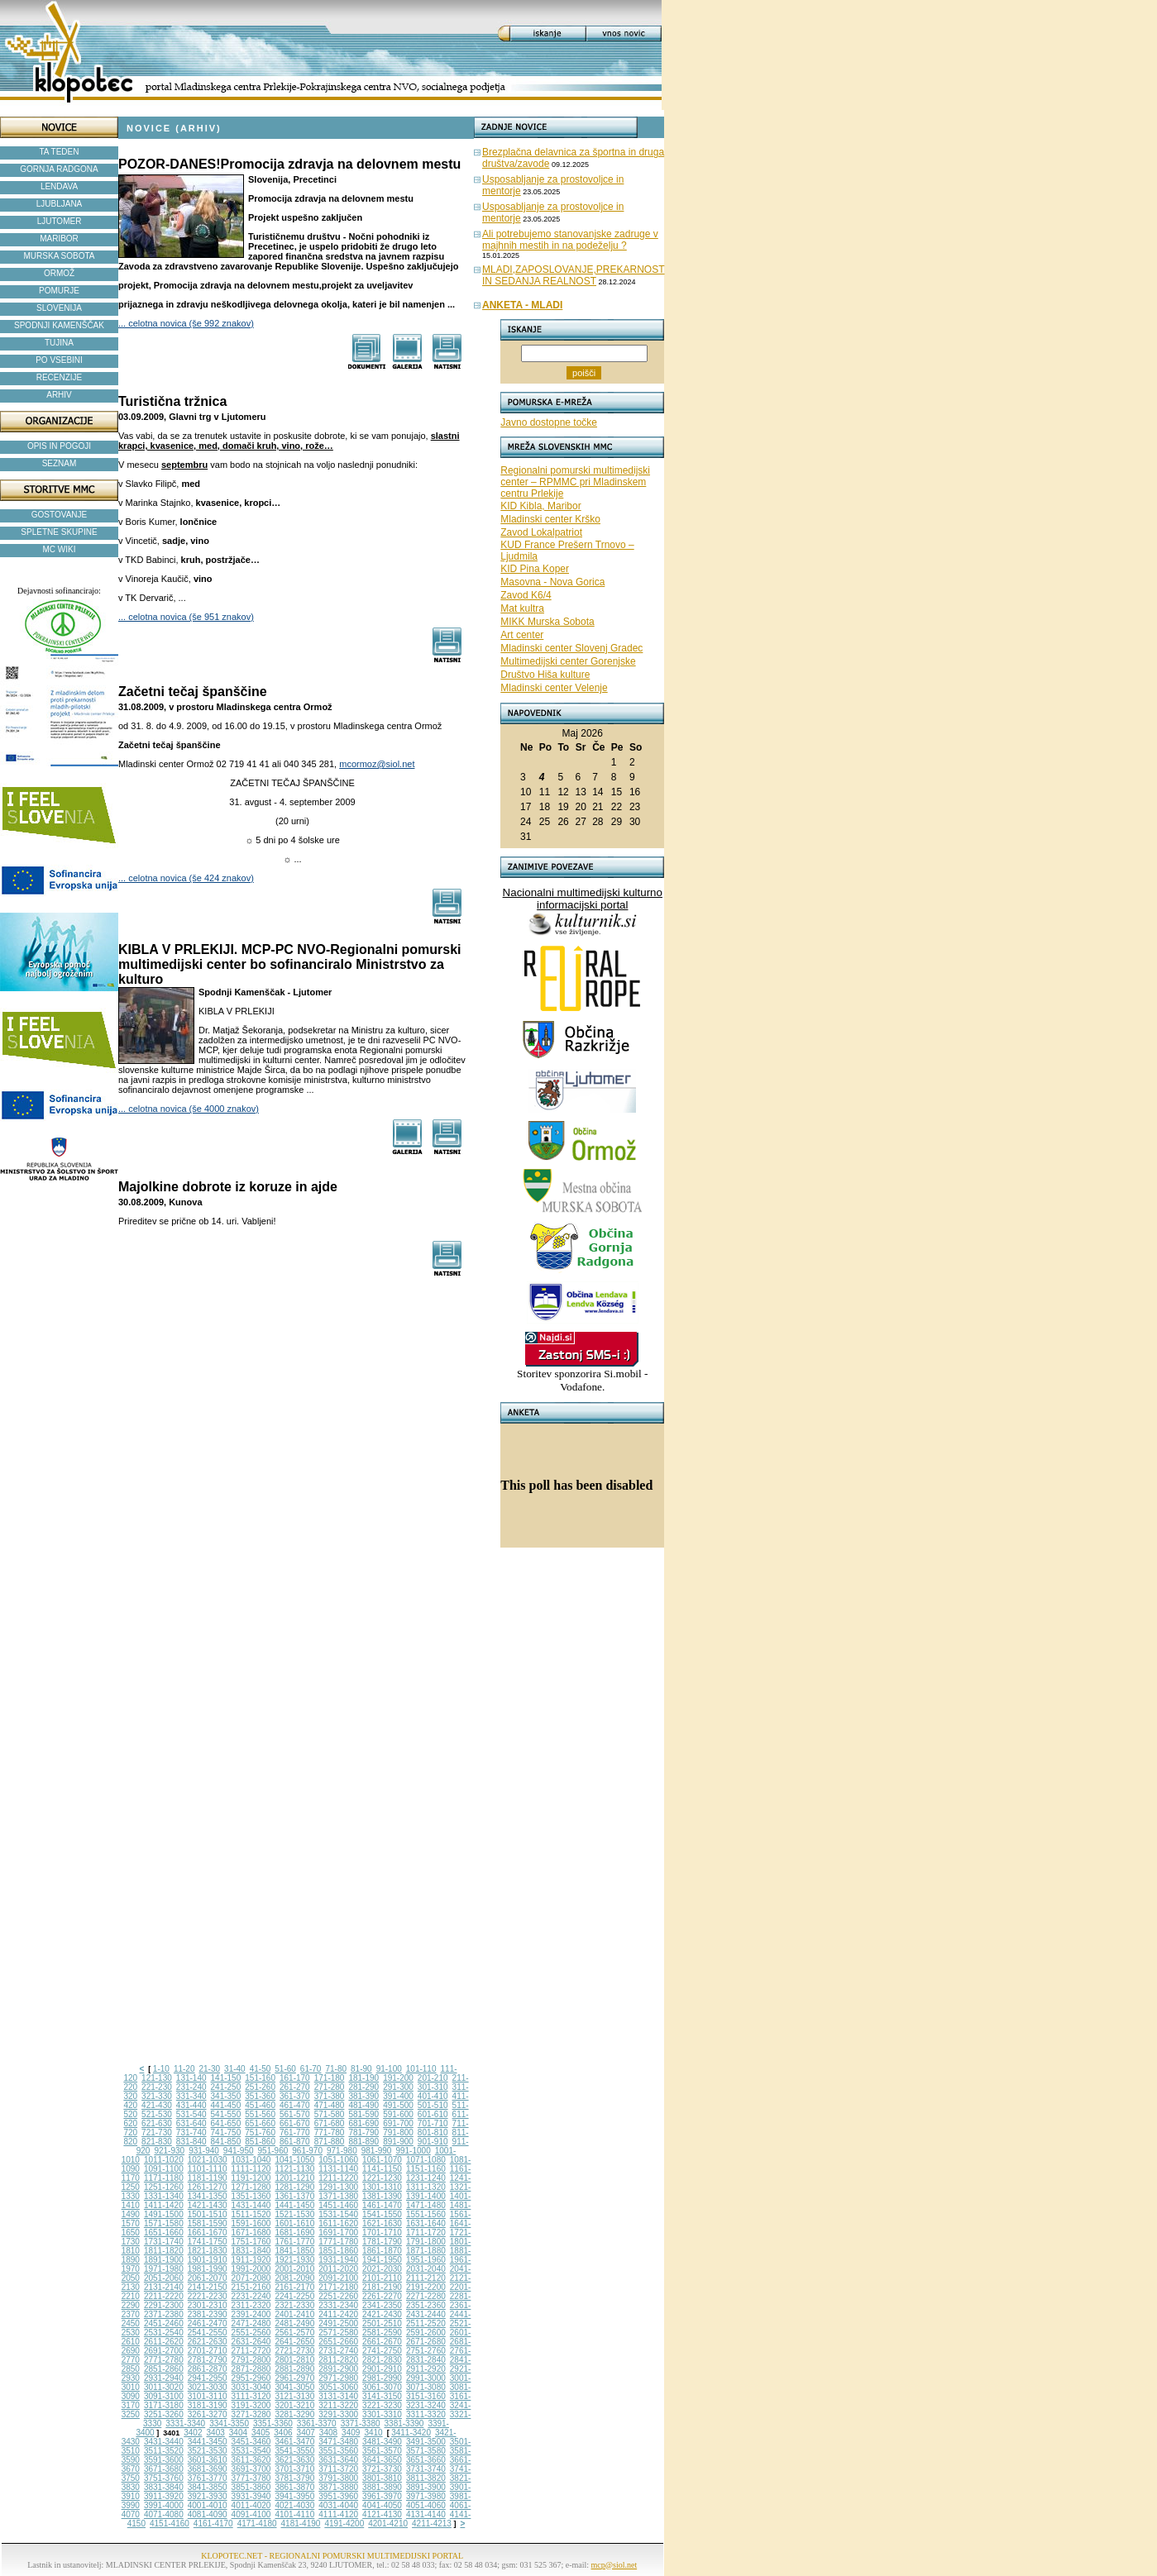  What do you see at coordinates (226, 2105) in the screenshot?
I see `441-450` at bounding box center [226, 2105].